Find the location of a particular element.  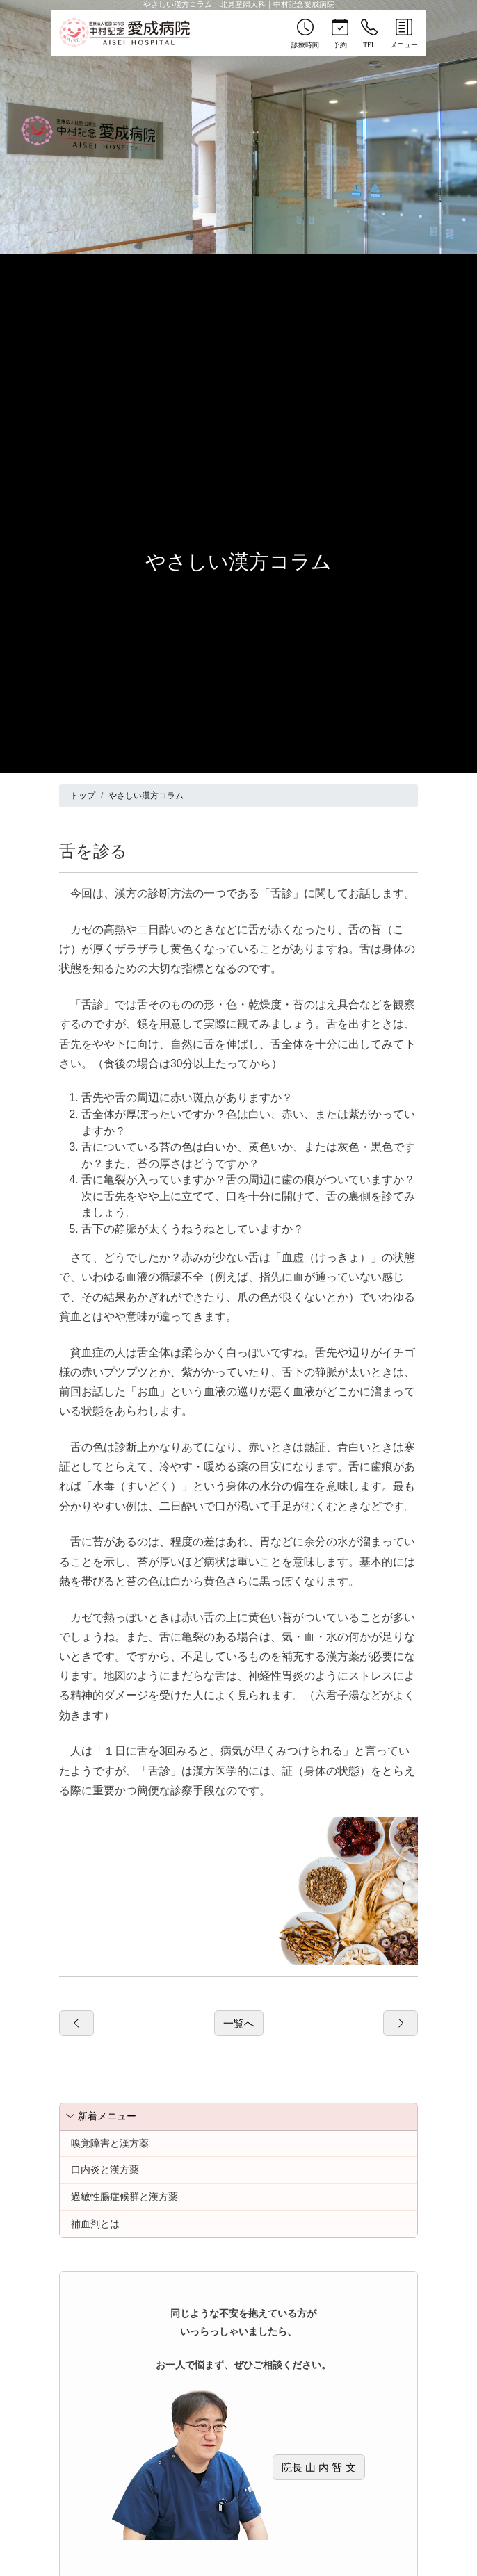

嗅覚障害と漢方薬 is located at coordinates (110, 2143).